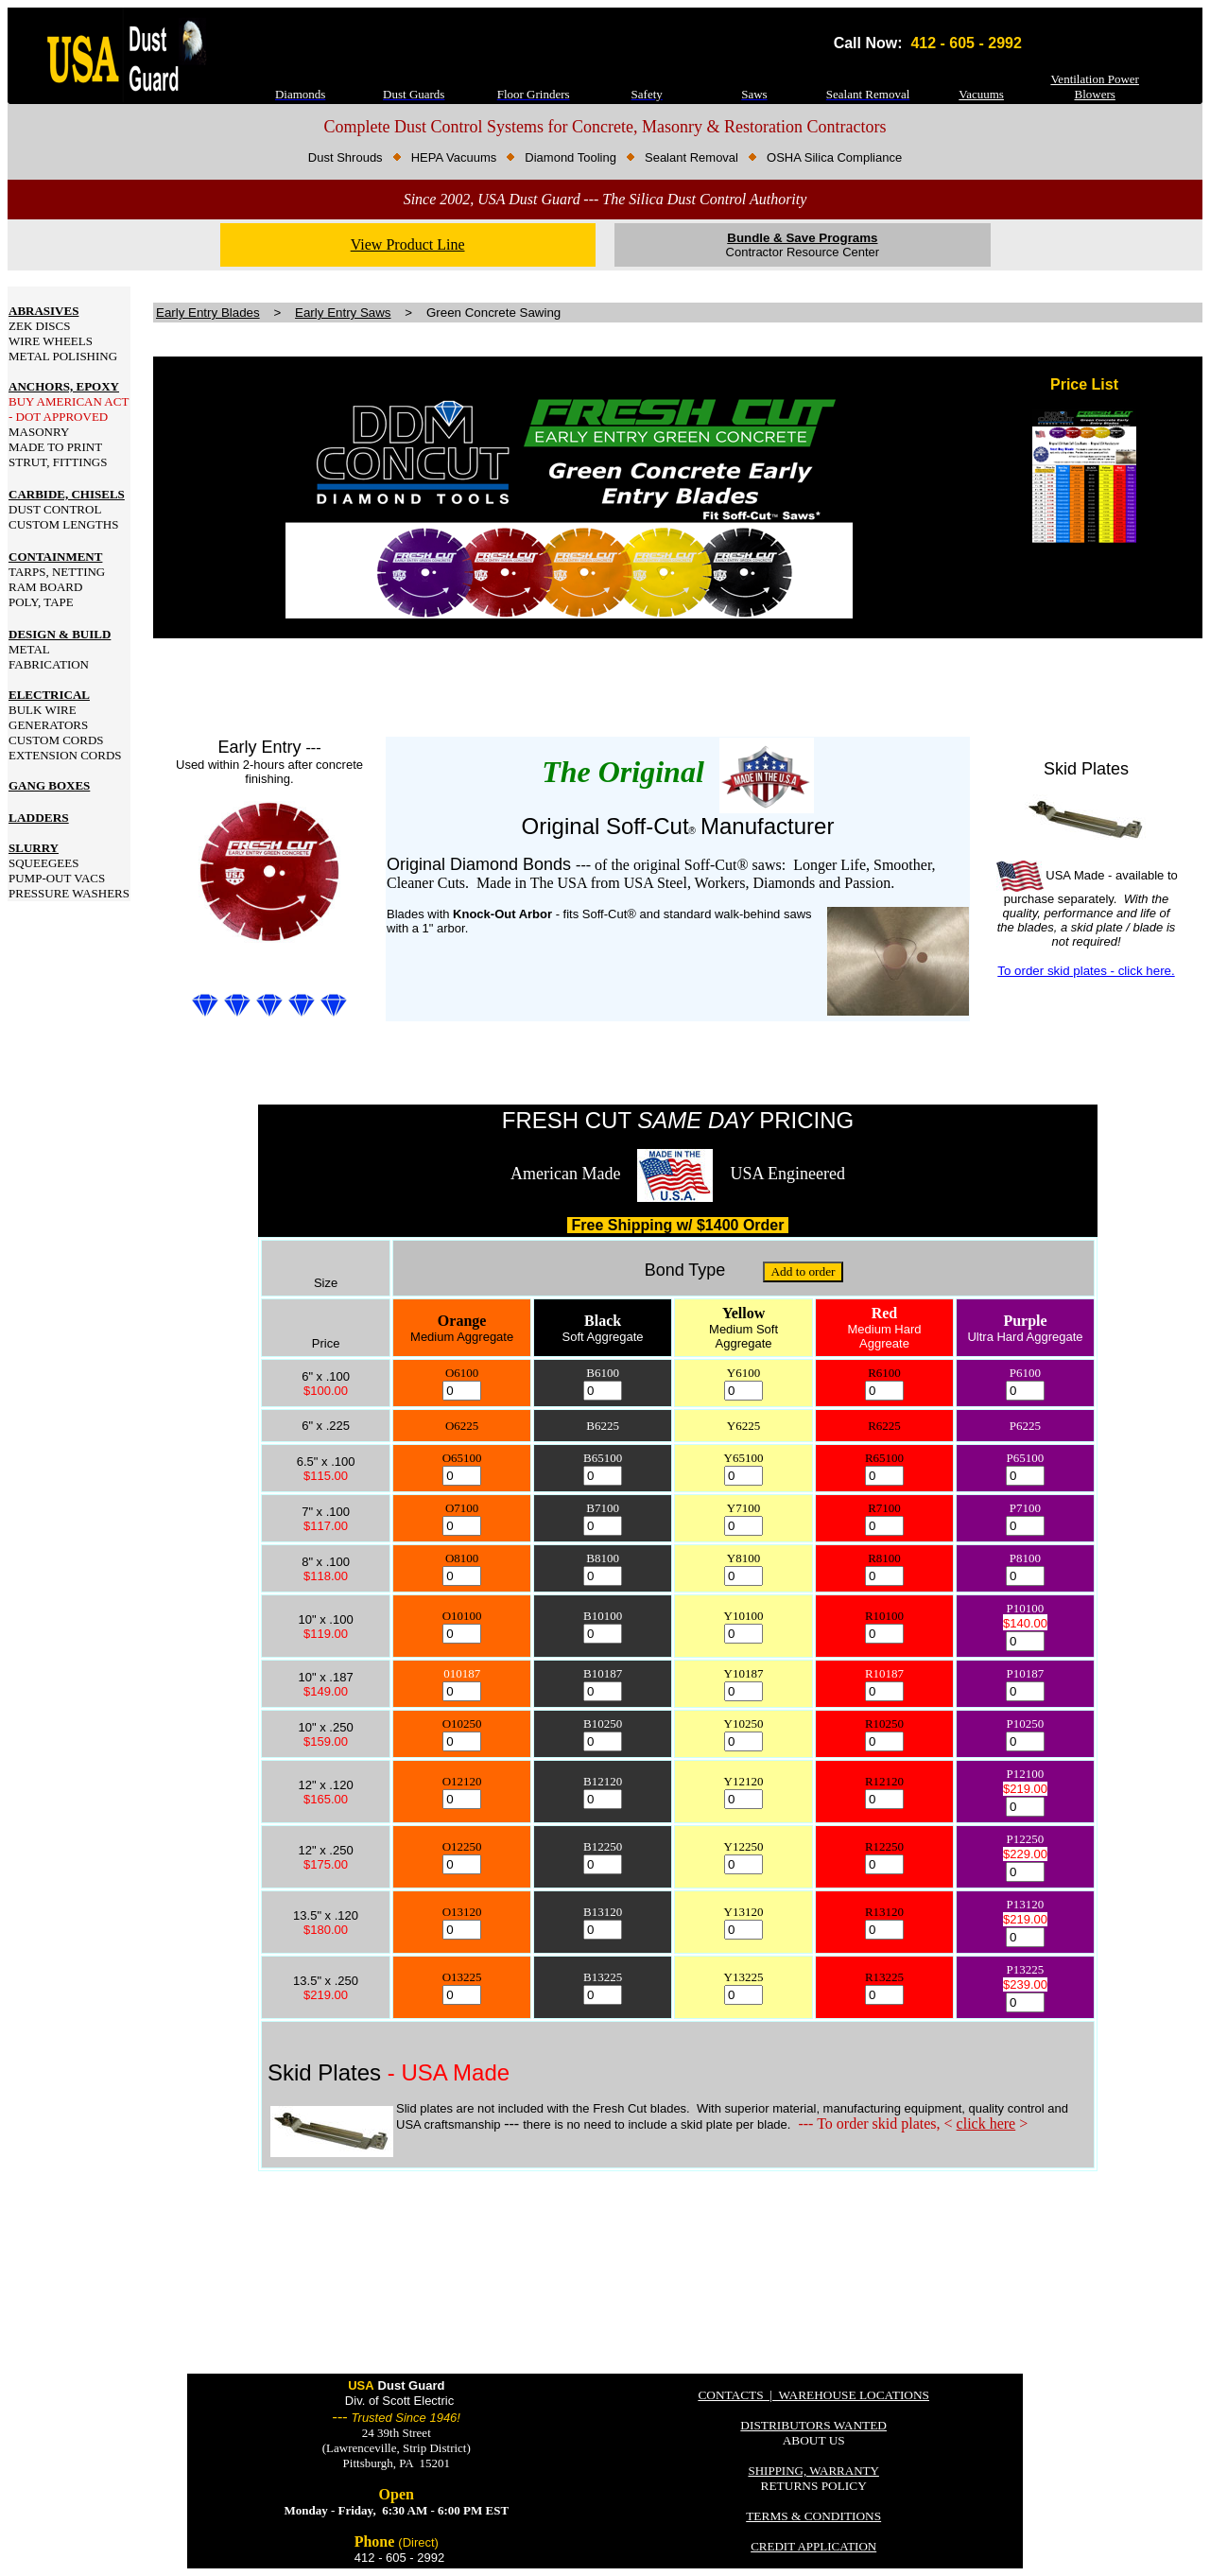  What do you see at coordinates (813, 2516) in the screenshot?
I see `TERMS & CONDITIONS` at bounding box center [813, 2516].